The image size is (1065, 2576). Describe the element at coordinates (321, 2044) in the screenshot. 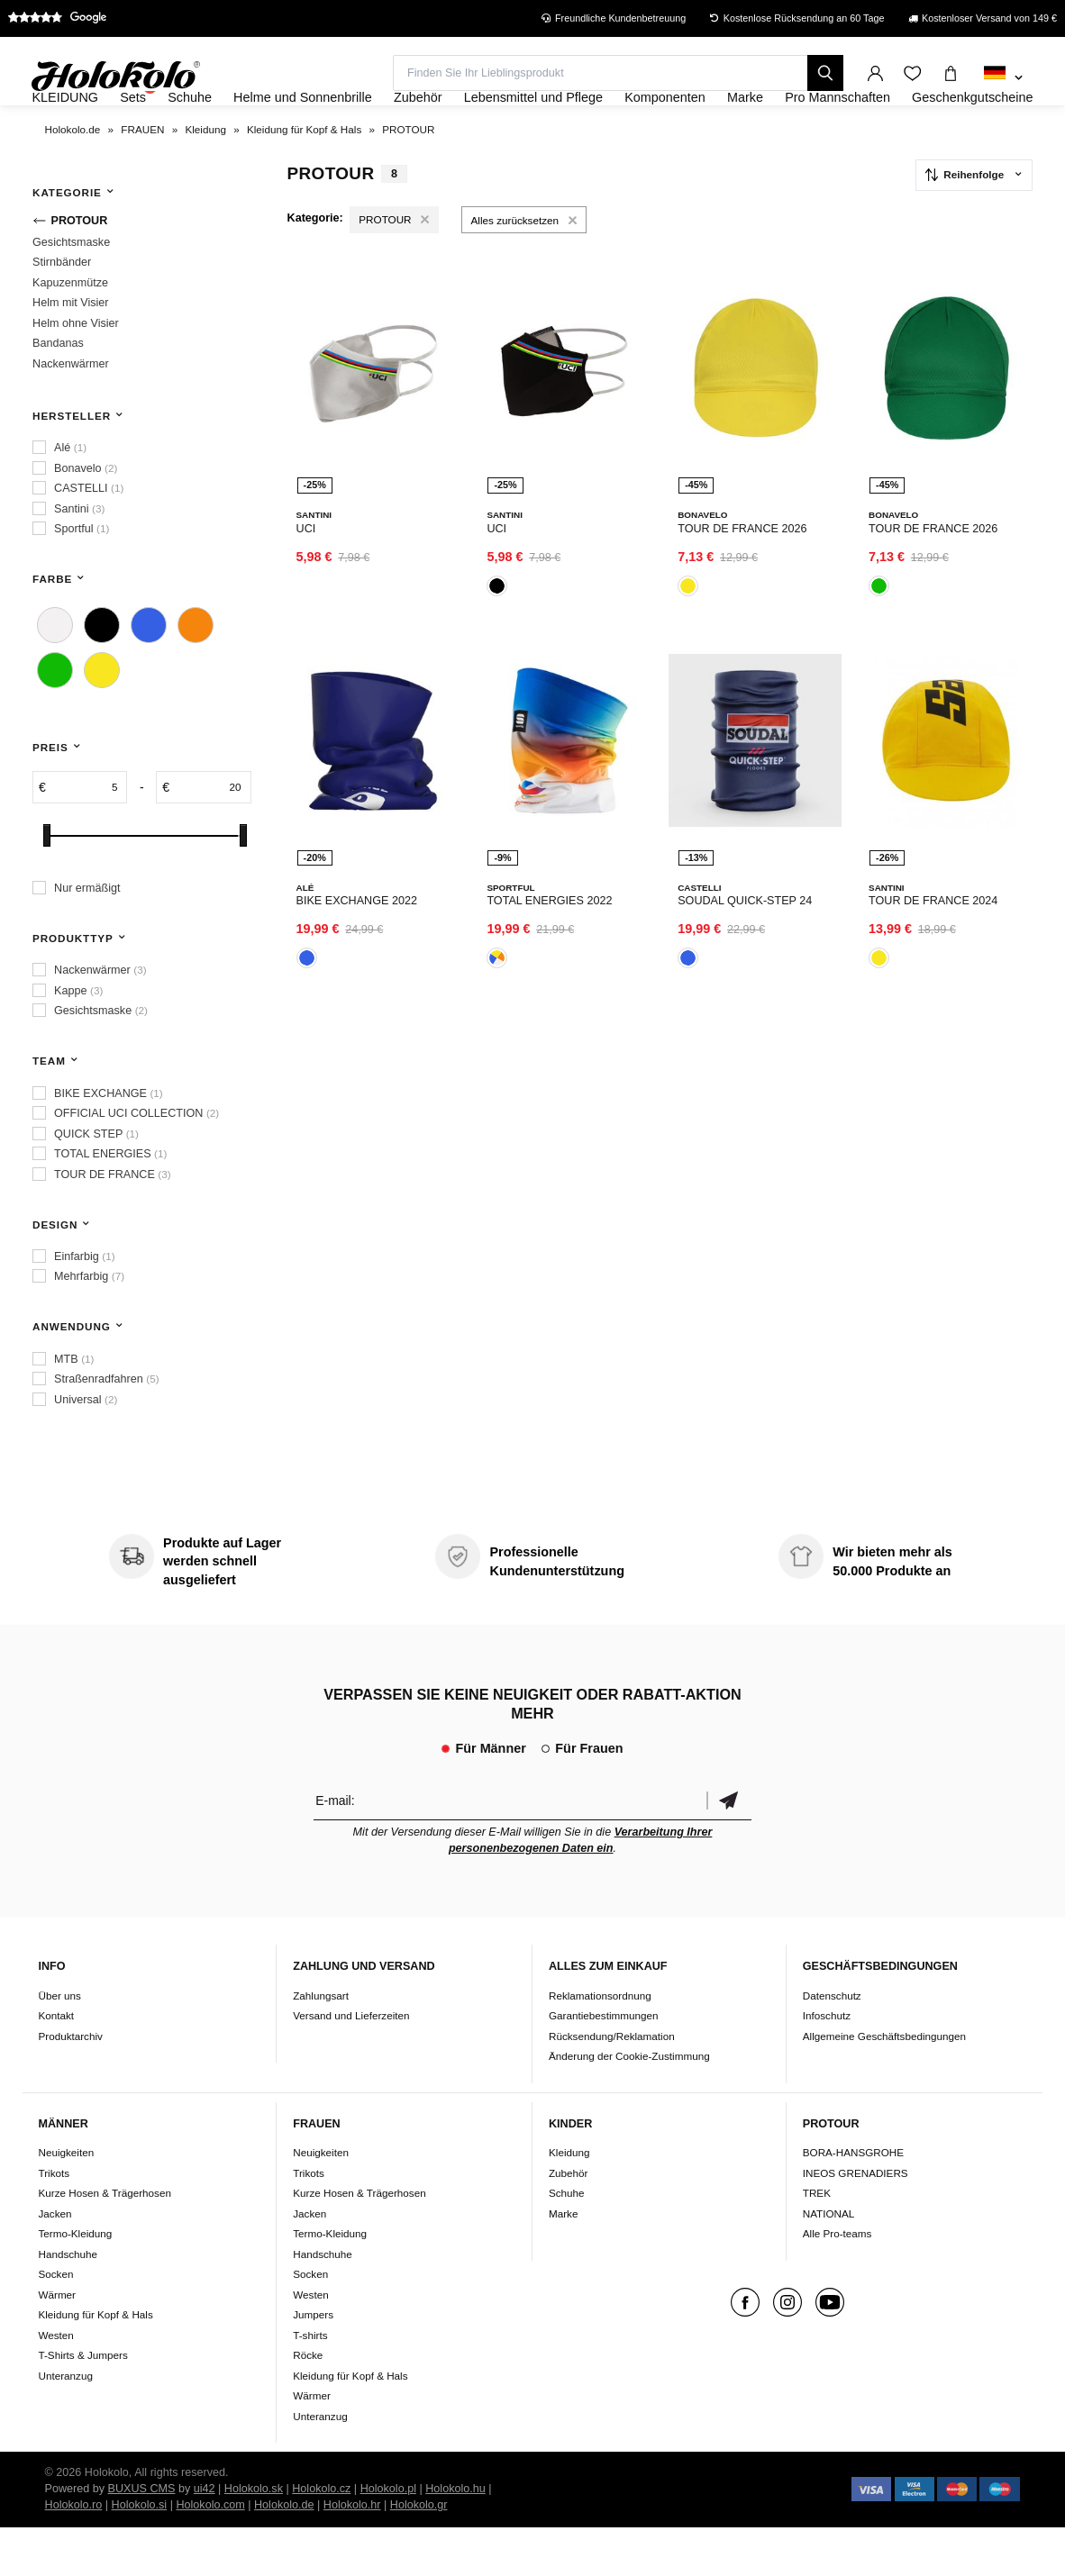

I see `Zahlungsart` at that location.